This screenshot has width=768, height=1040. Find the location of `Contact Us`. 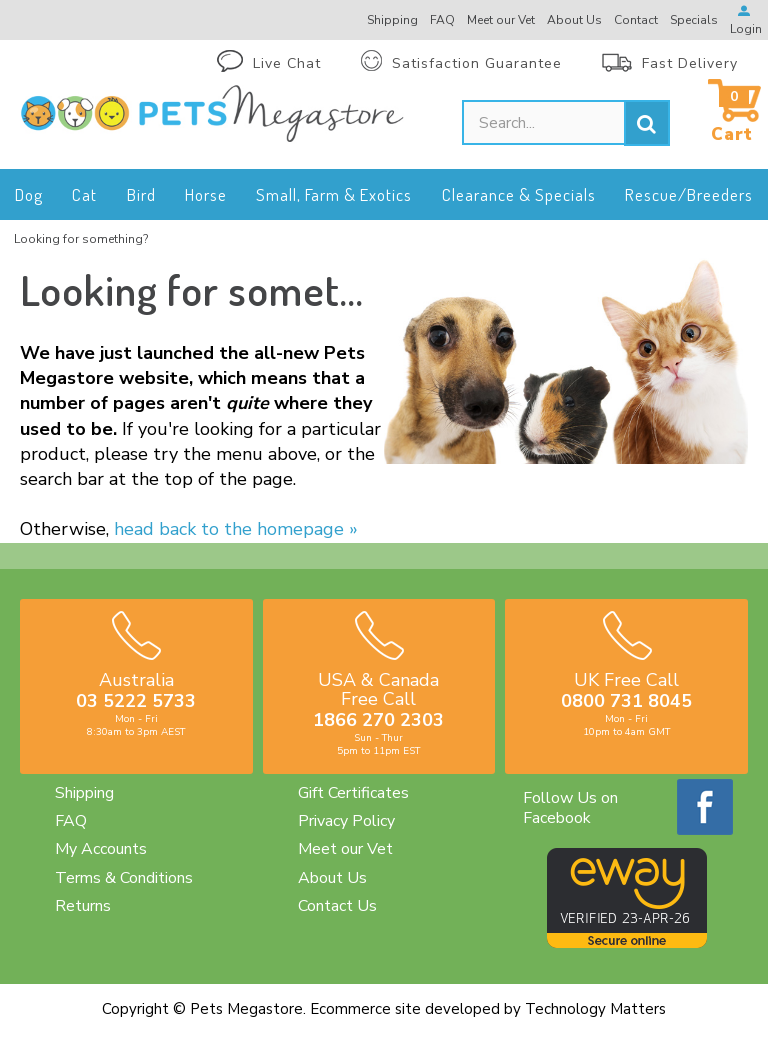

Contact Us is located at coordinates (337, 906).